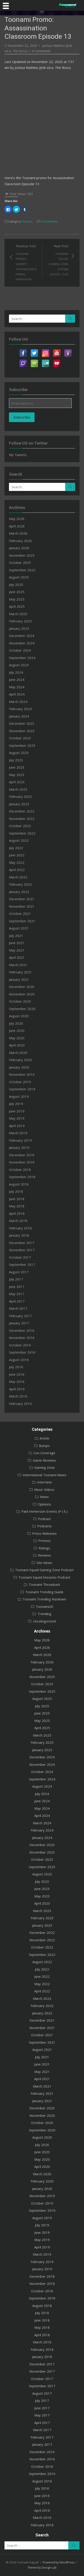  I want to click on January 2024, so click(19, 716).